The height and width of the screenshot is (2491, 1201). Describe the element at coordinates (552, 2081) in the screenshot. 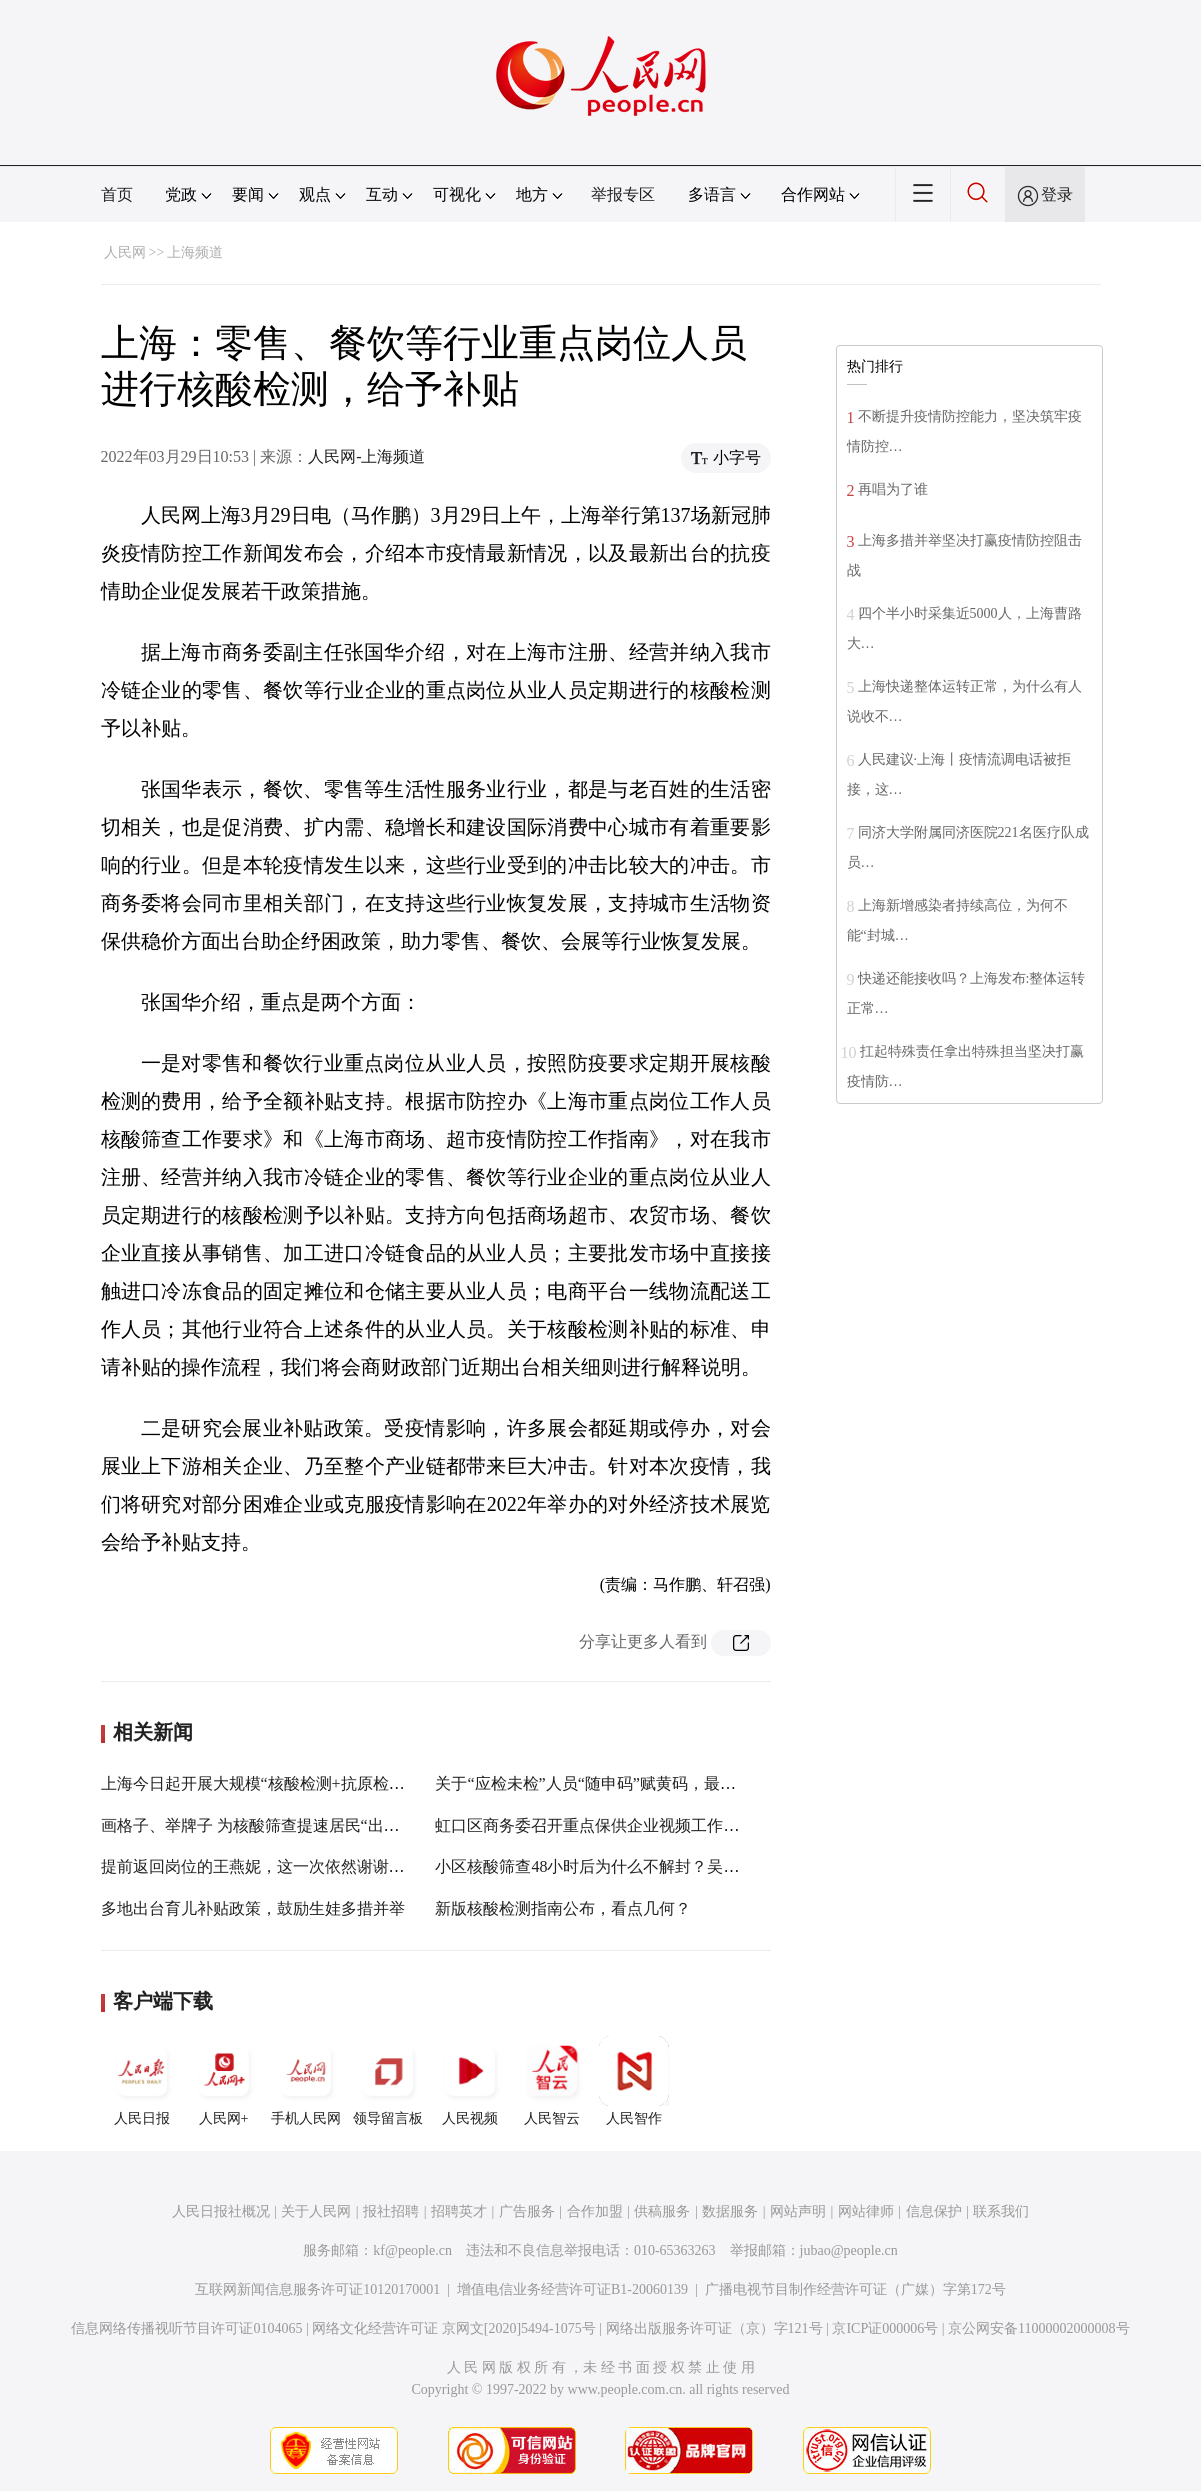

I see `人民智云` at that location.